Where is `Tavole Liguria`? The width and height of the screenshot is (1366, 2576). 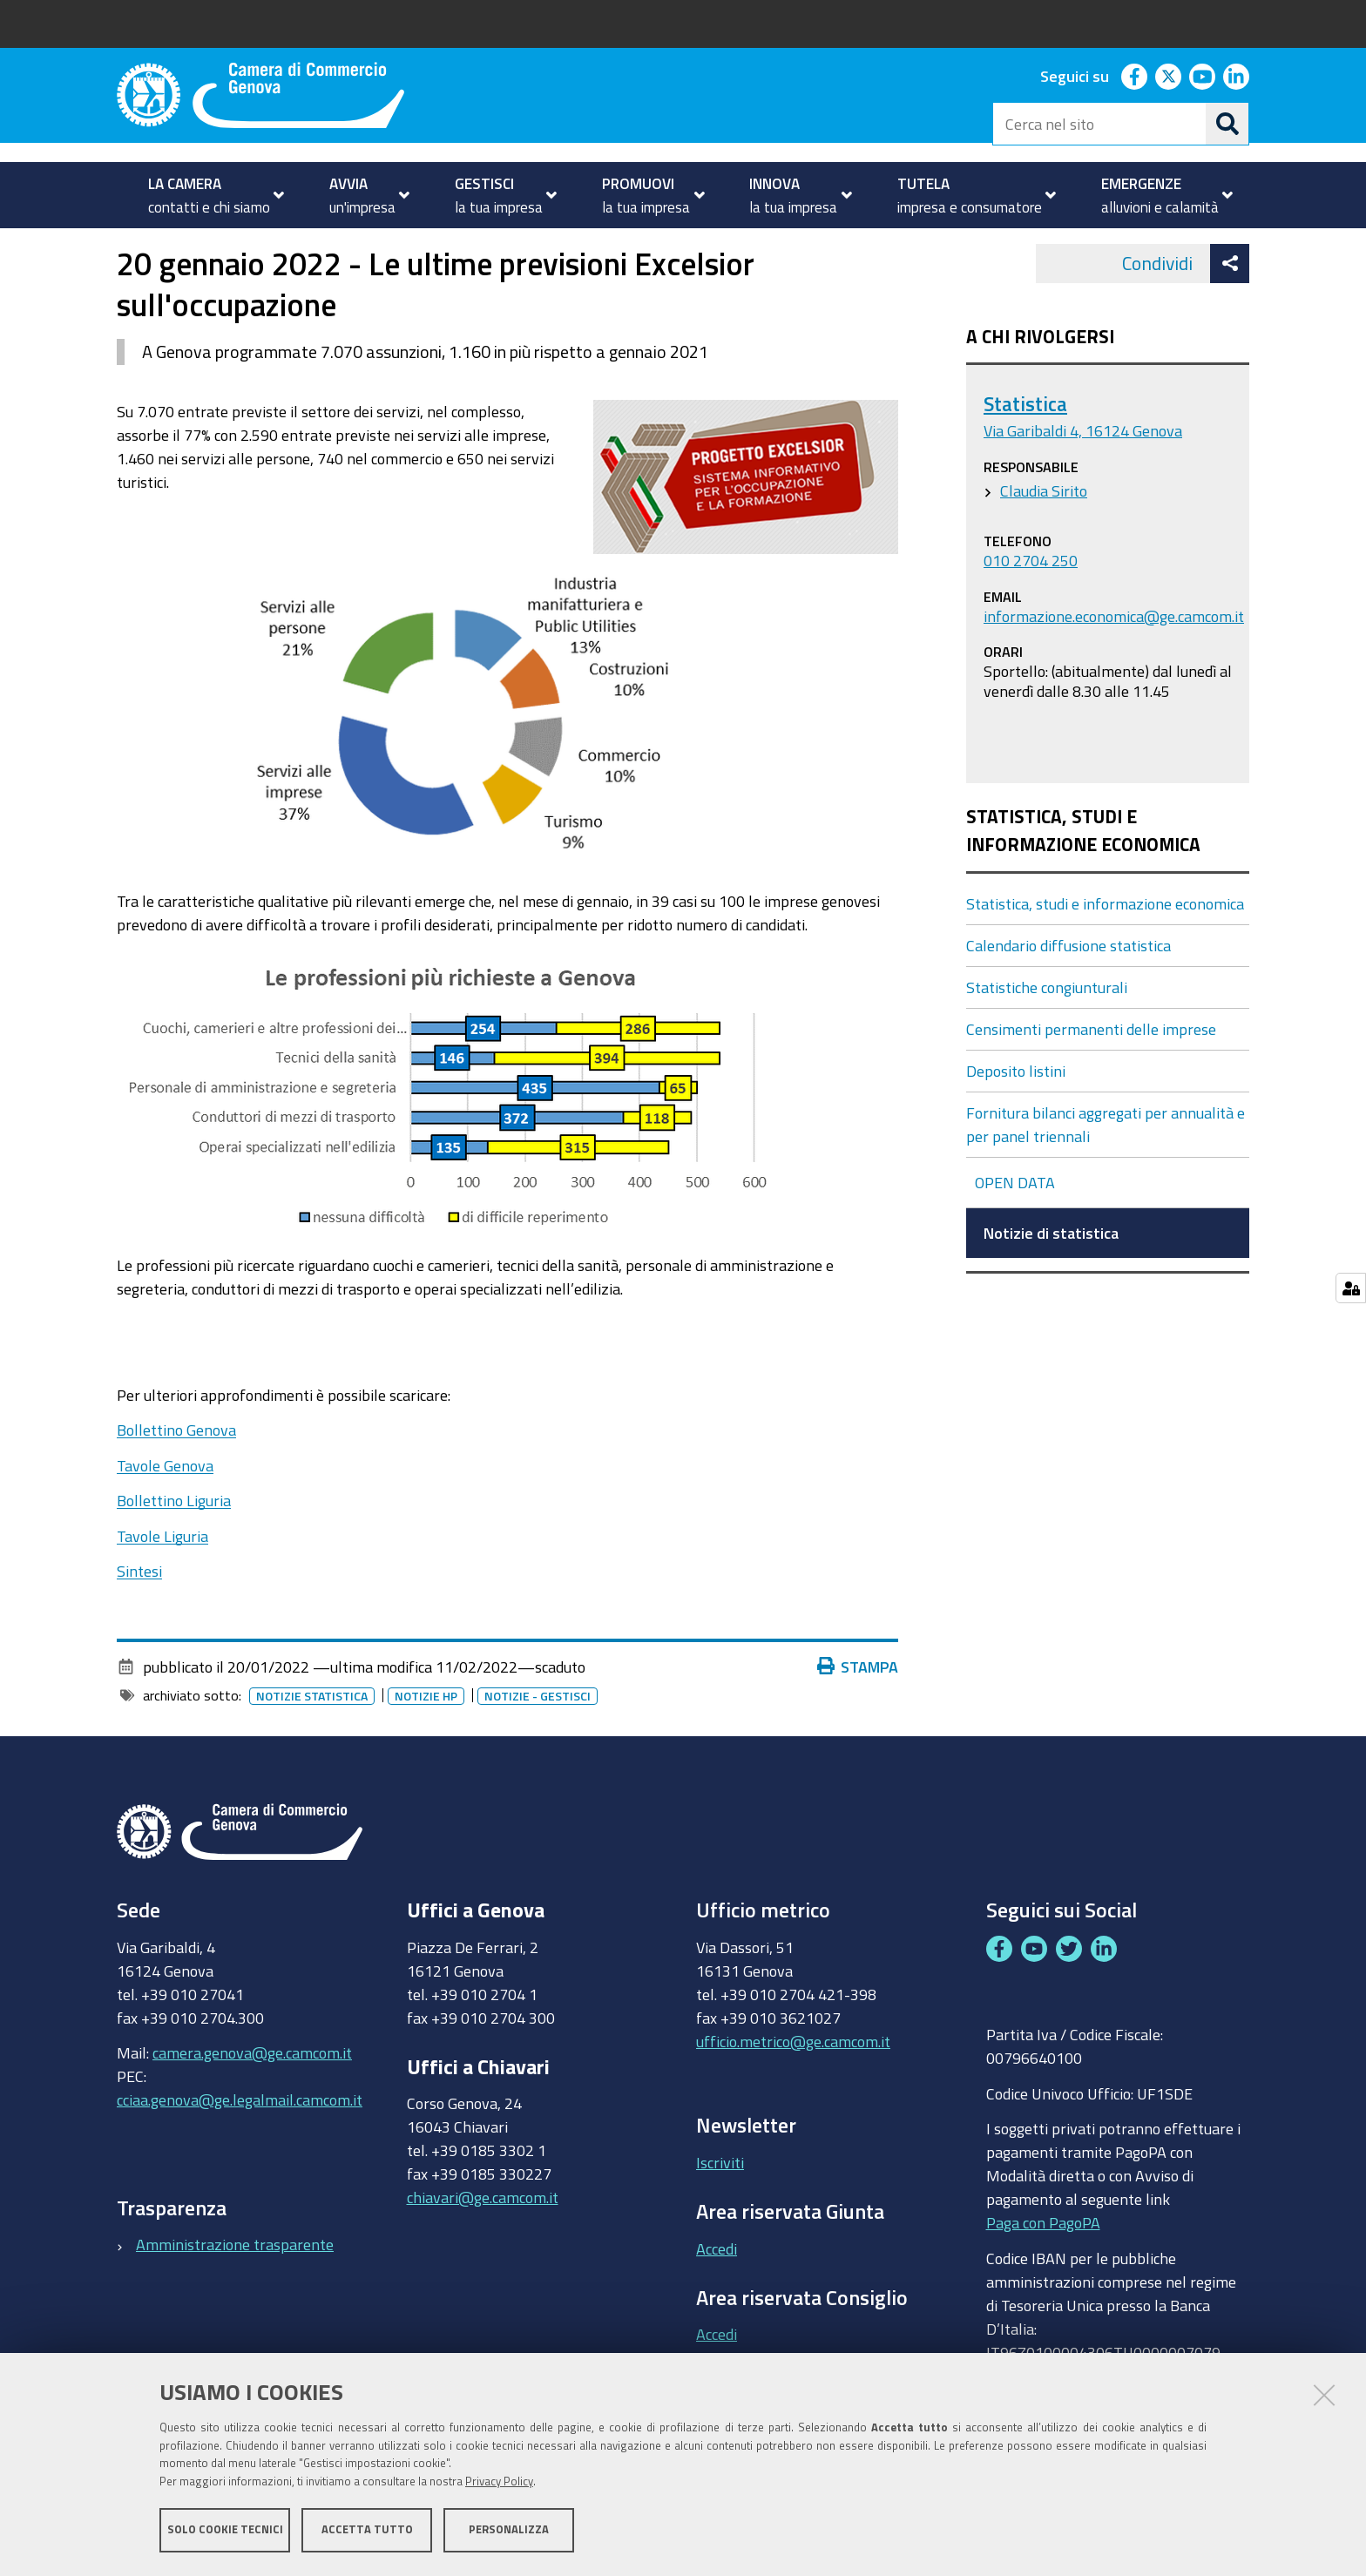
Tavole Liguria is located at coordinates (162, 1584).